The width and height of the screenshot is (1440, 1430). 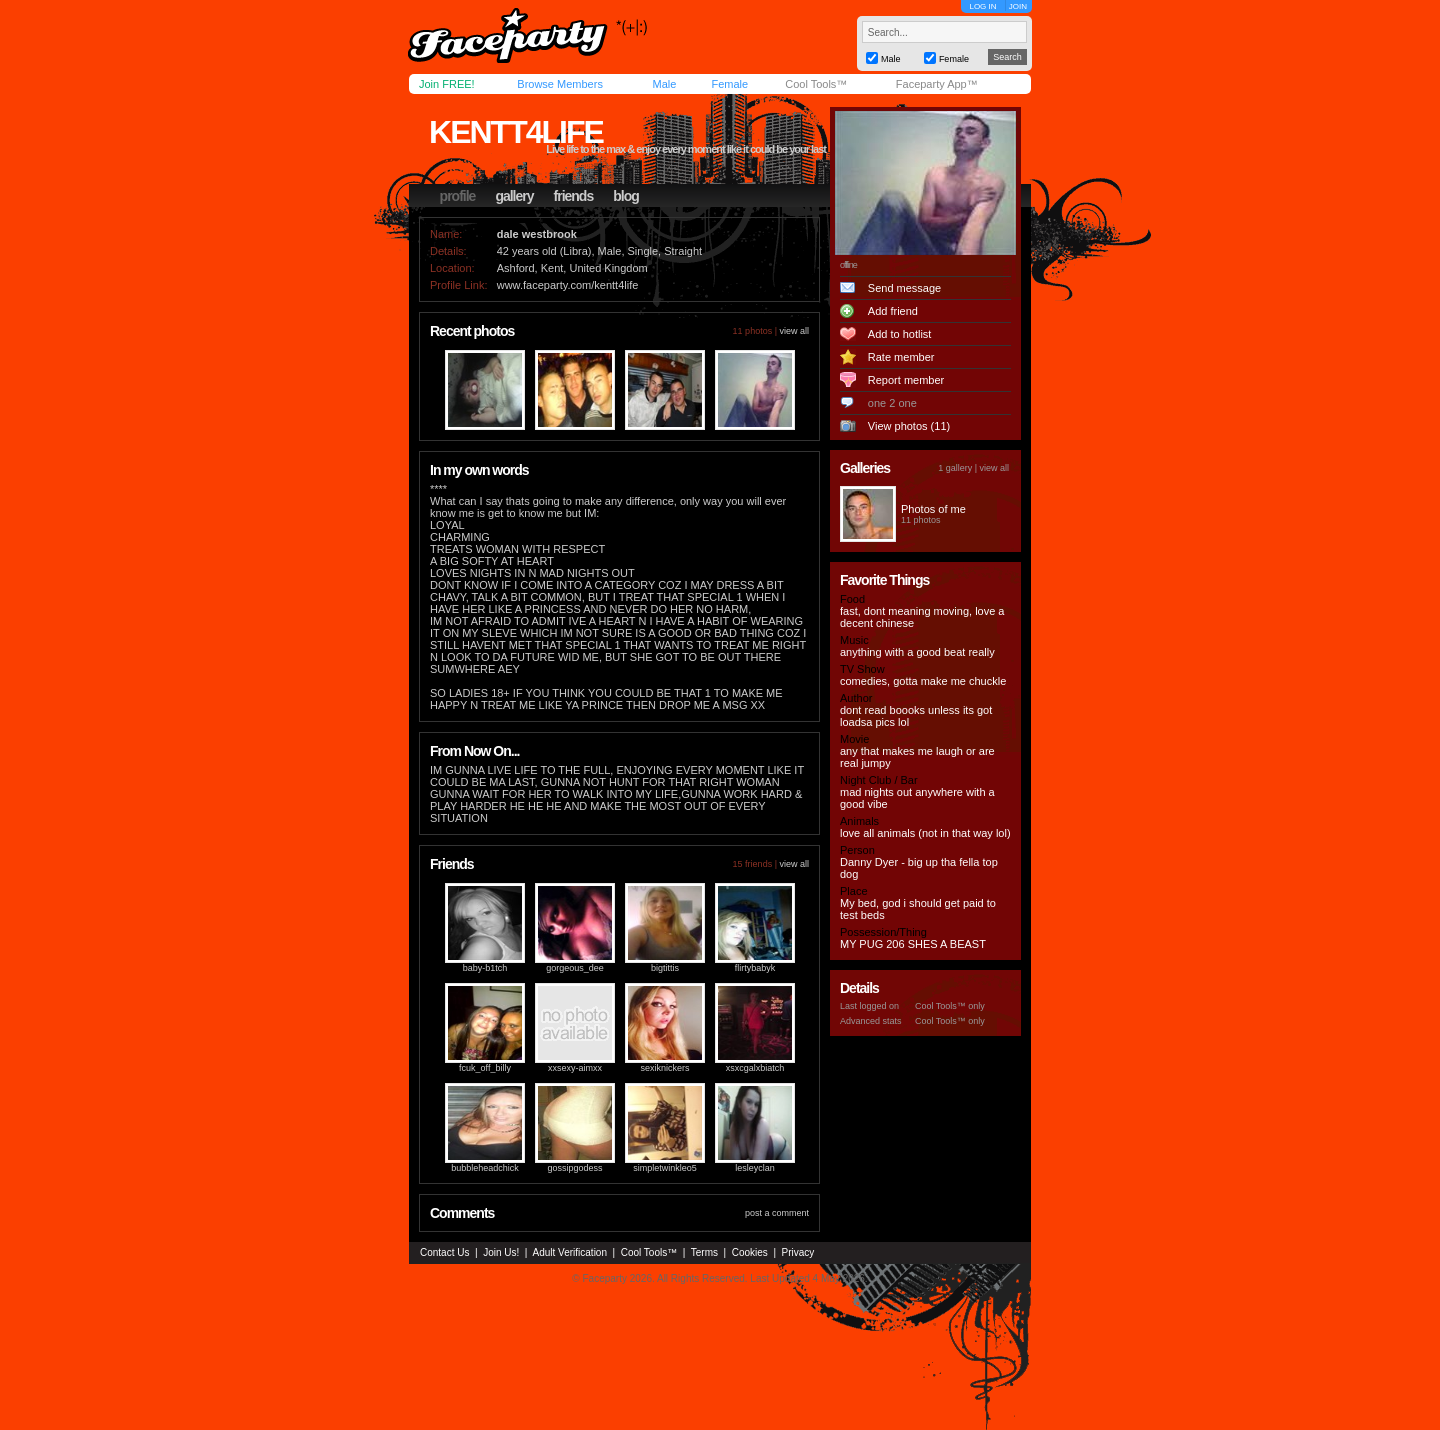 What do you see at coordinates (485, 968) in the screenshot?
I see `baby-b1tch` at bounding box center [485, 968].